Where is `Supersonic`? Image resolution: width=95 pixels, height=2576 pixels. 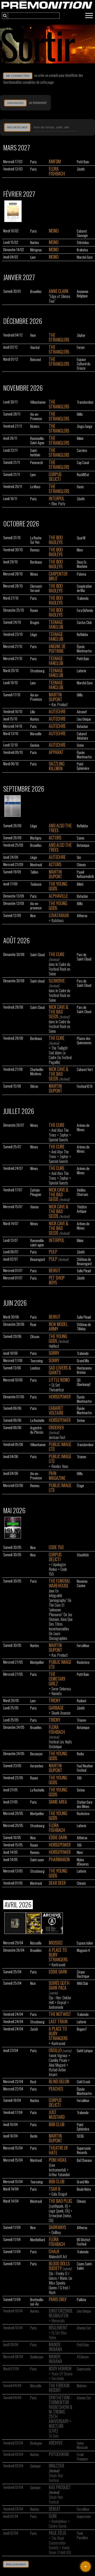 Supersonic is located at coordinates (84, 2368).